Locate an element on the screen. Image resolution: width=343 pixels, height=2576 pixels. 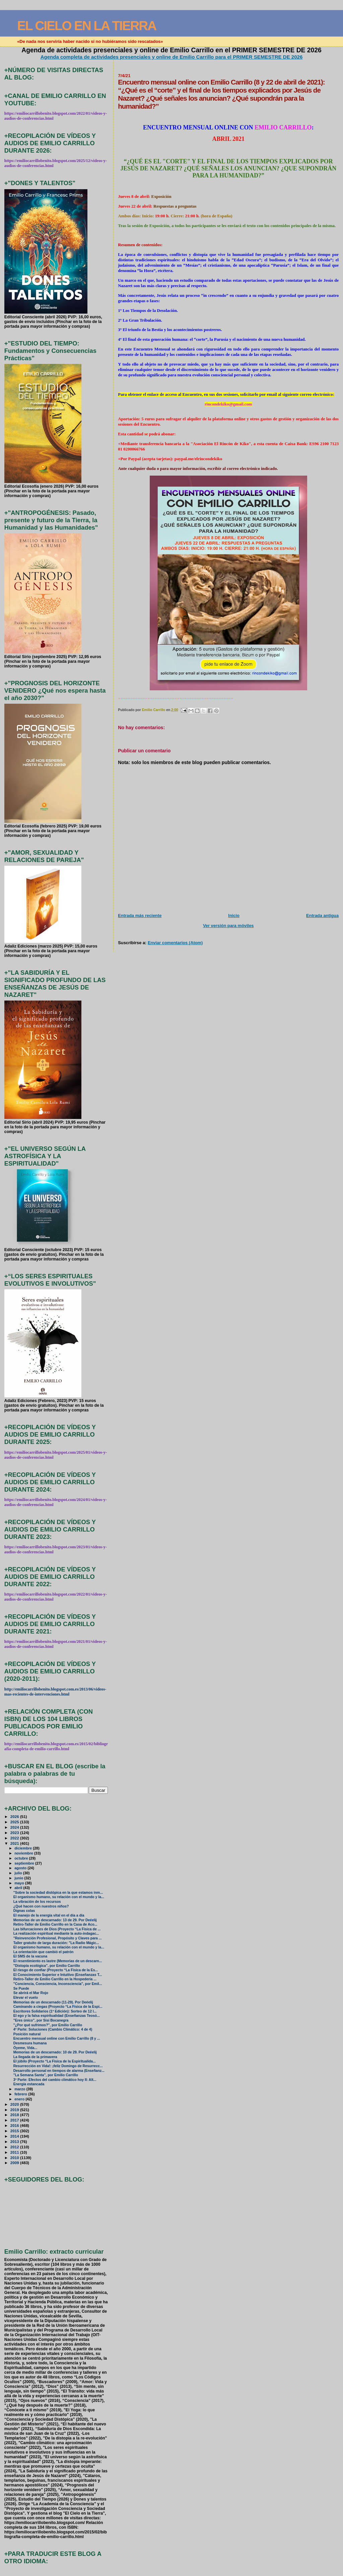
2011 is located at coordinates (15, 2152).